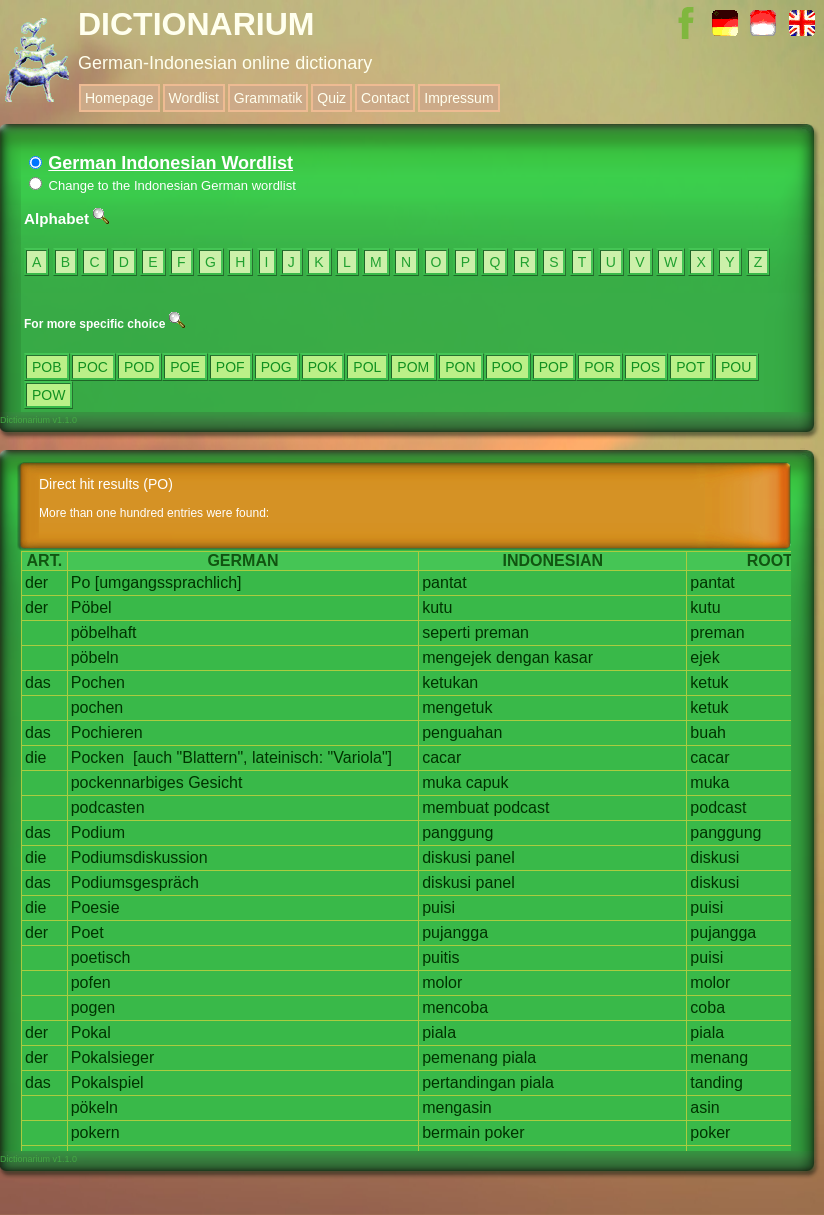 Image resolution: width=824 pixels, height=1215 pixels. What do you see at coordinates (440, 957) in the screenshot?
I see `puitis` at bounding box center [440, 957].